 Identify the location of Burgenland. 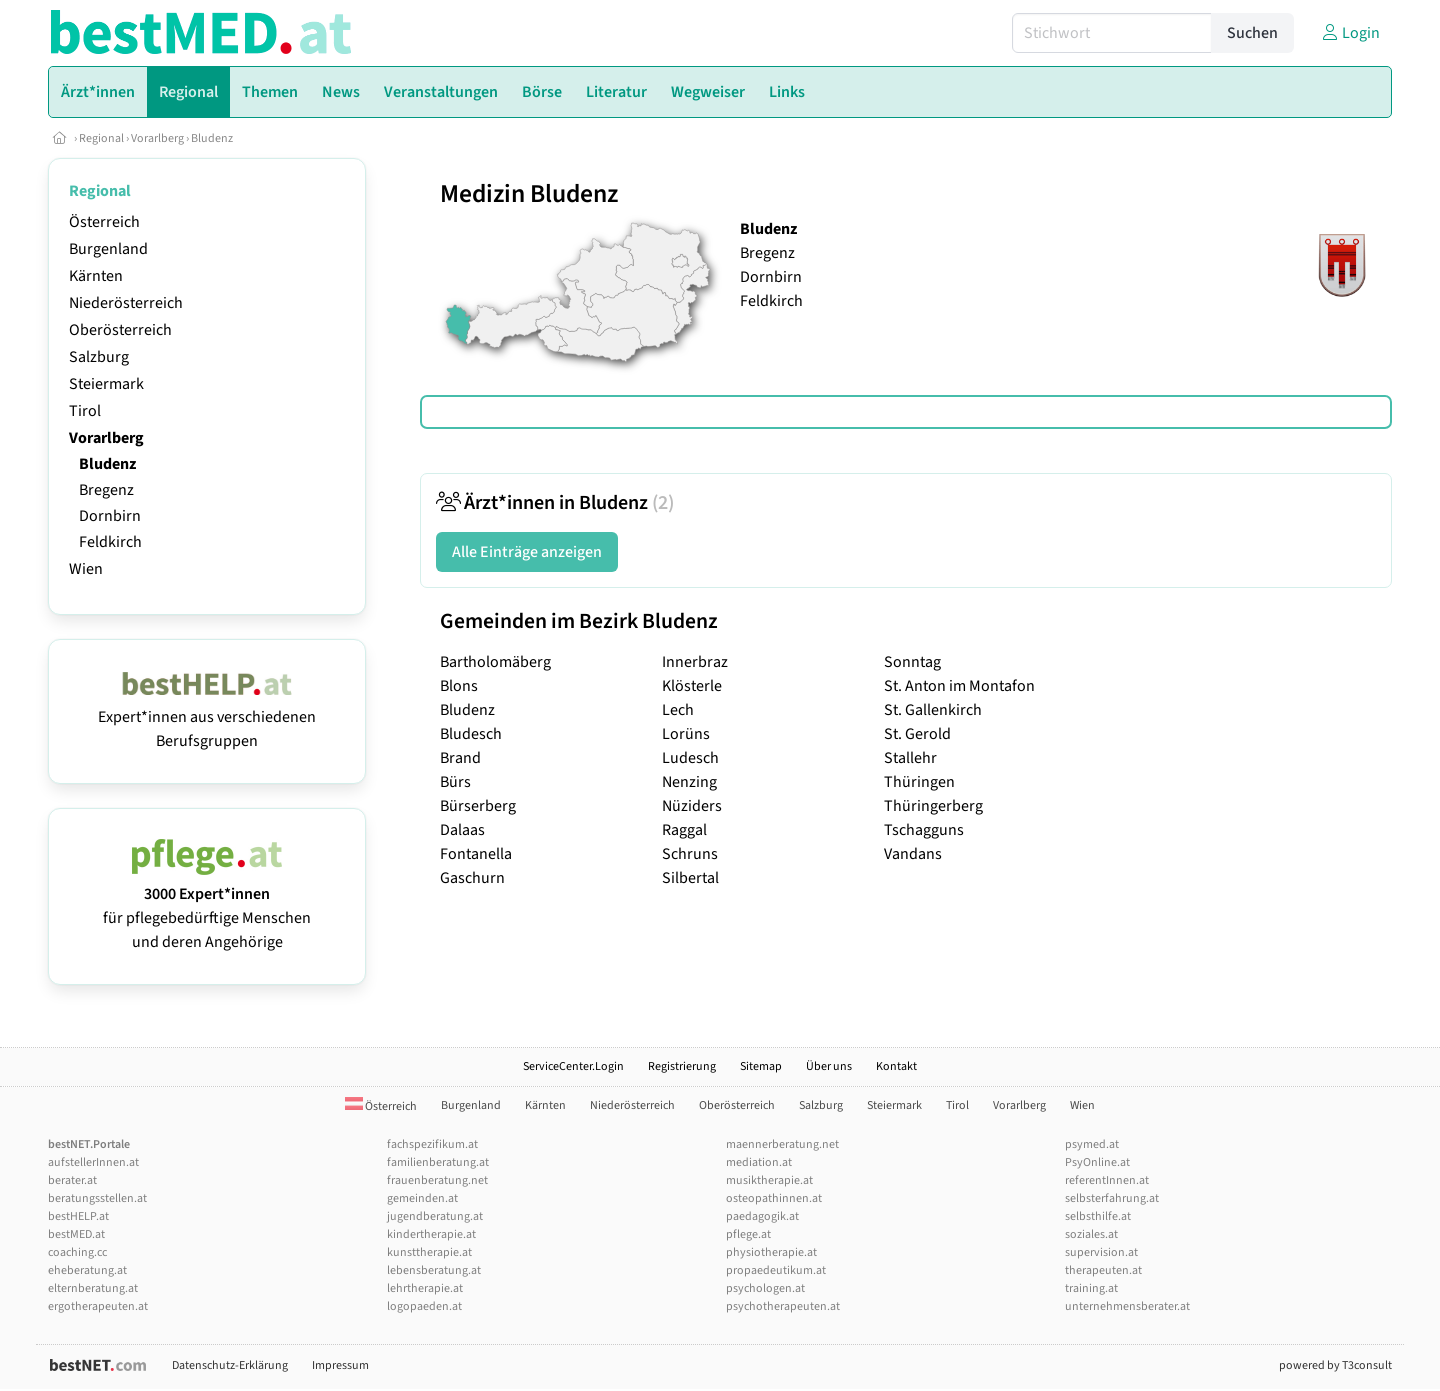
(108, 249).